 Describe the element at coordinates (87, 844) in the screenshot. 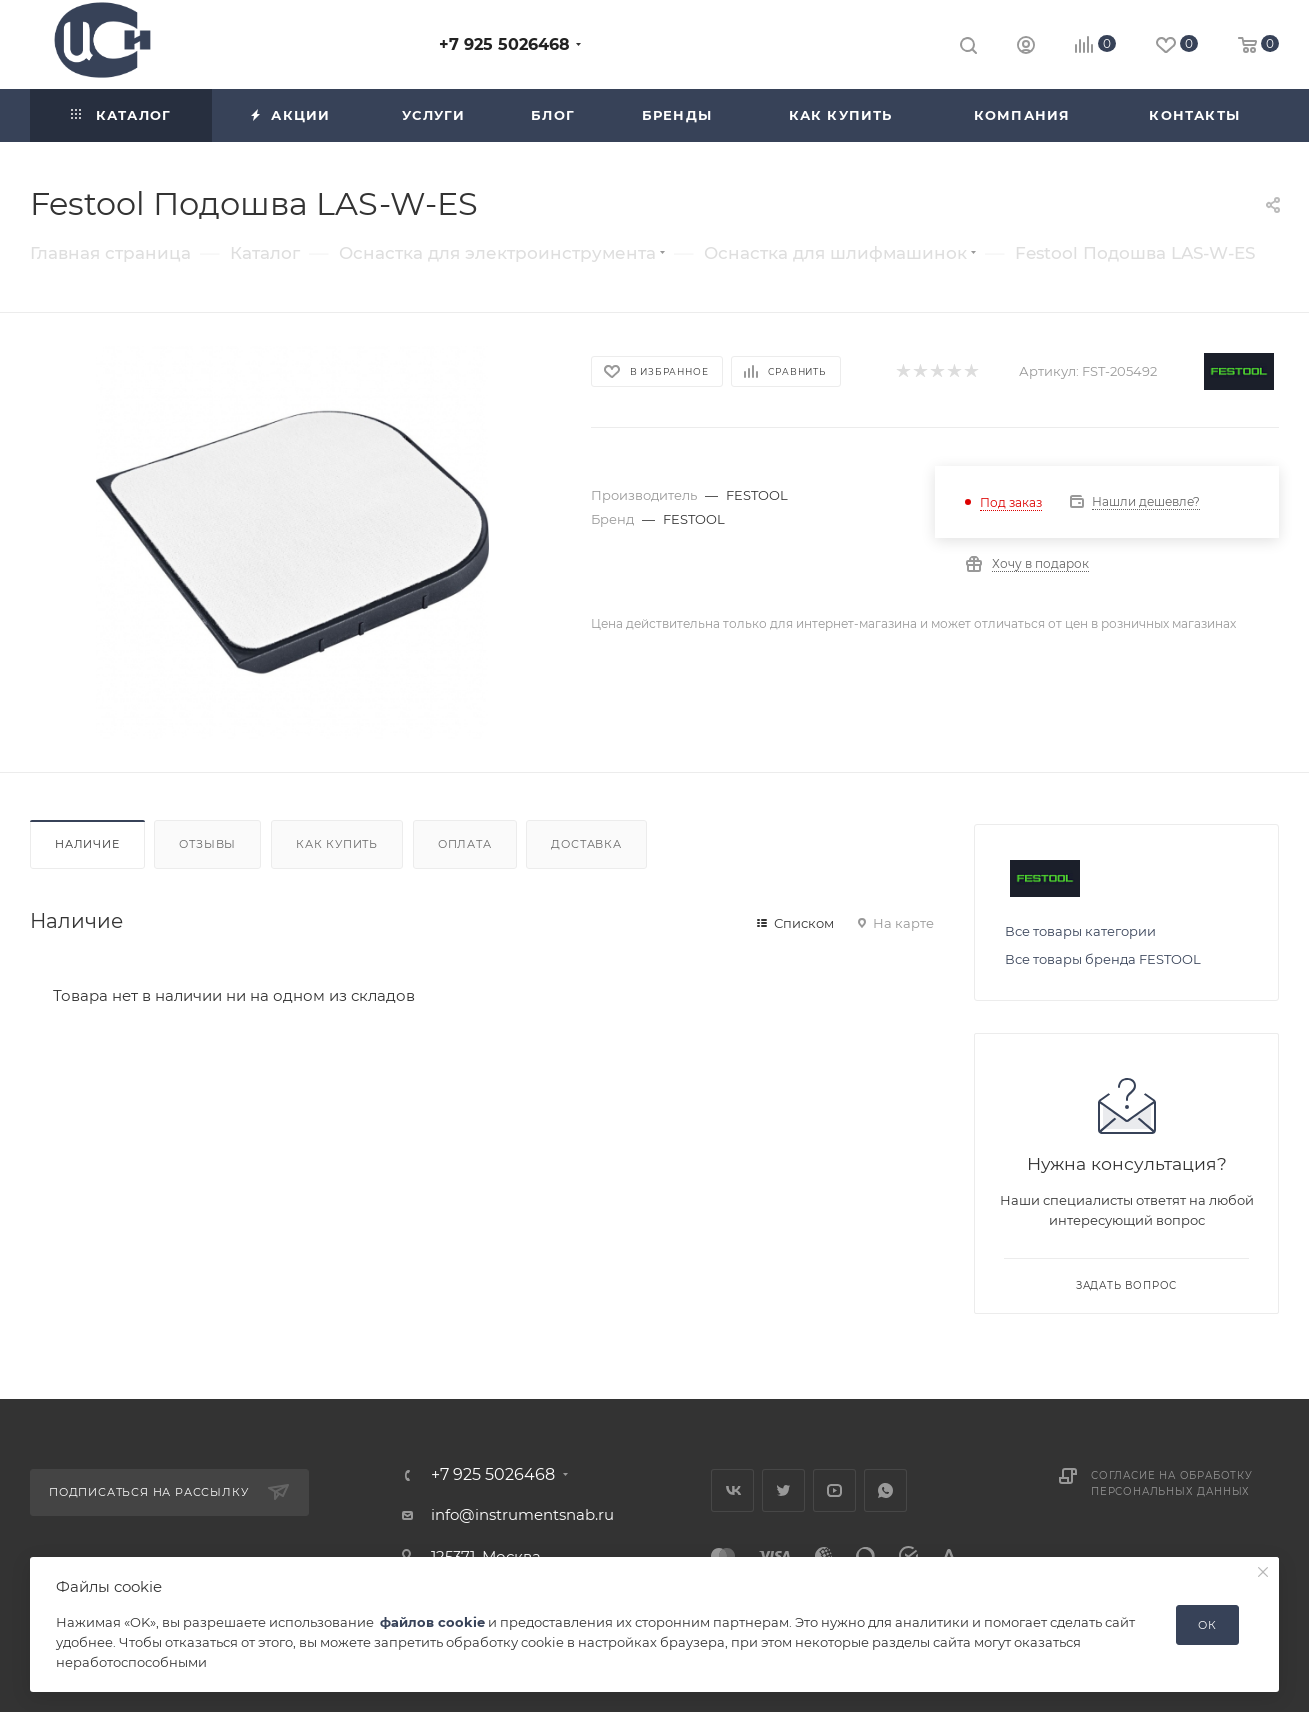

I see `Наличие` at that location.